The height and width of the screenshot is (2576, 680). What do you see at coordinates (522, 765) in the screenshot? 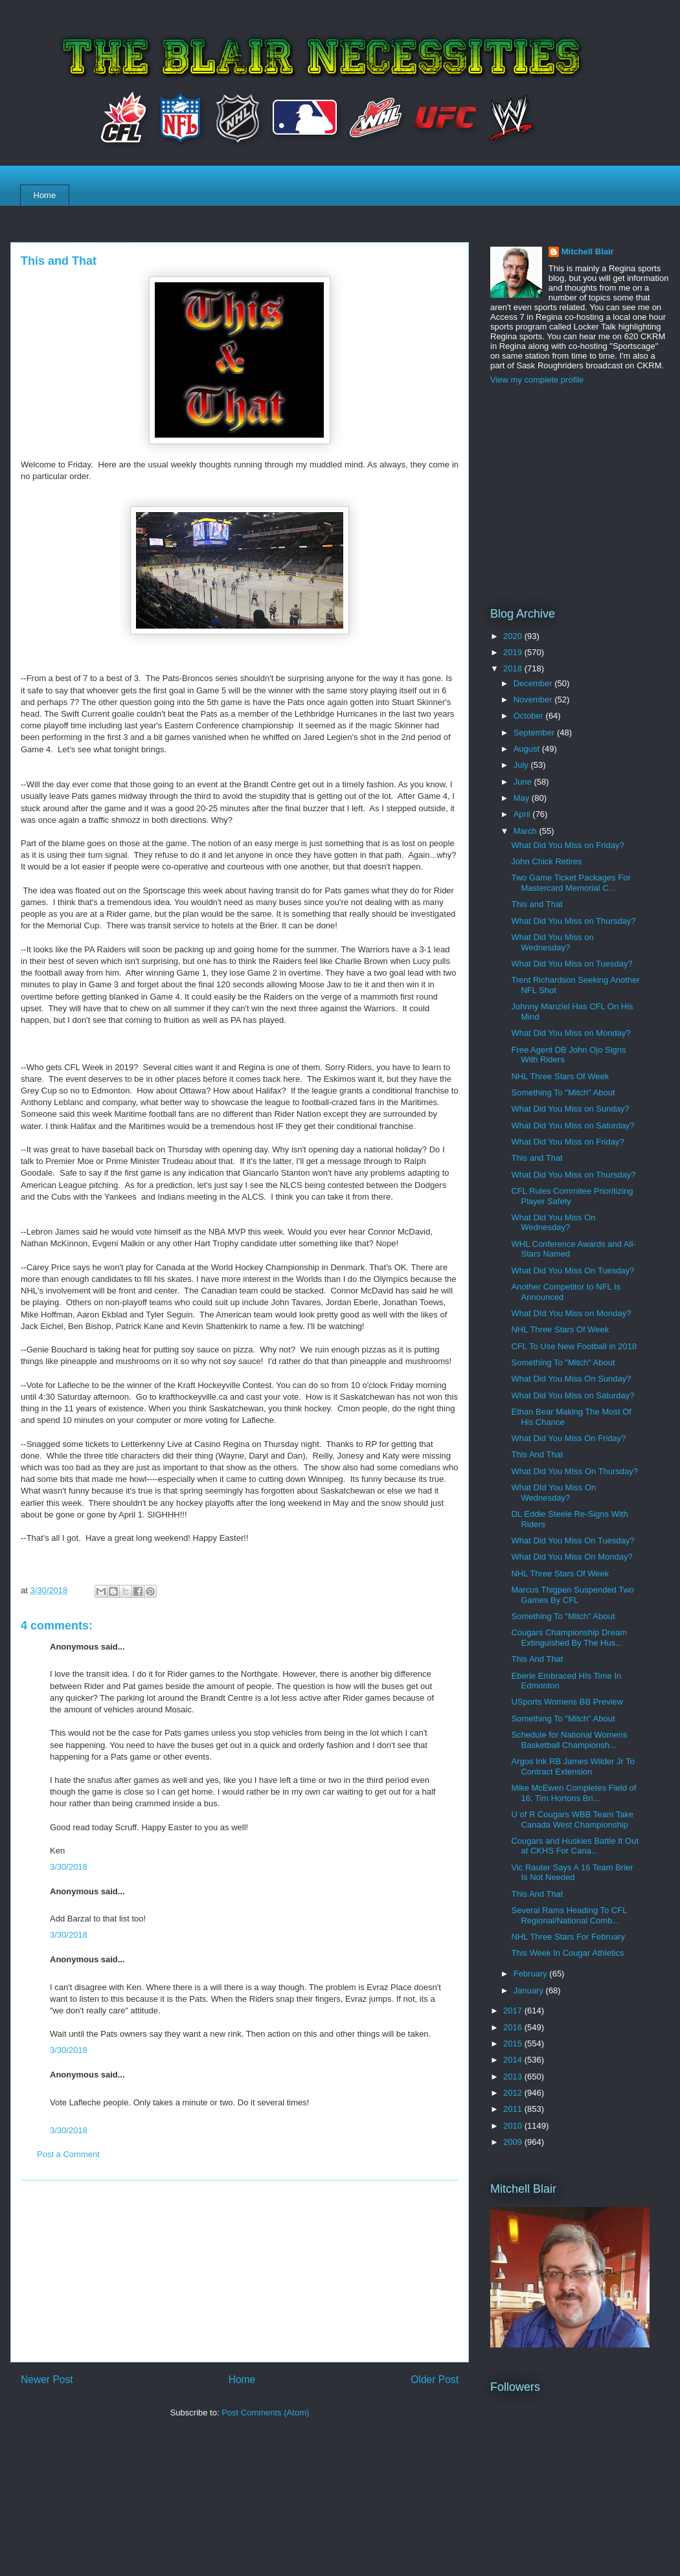
I see `July` at bounding box center [522, 765].